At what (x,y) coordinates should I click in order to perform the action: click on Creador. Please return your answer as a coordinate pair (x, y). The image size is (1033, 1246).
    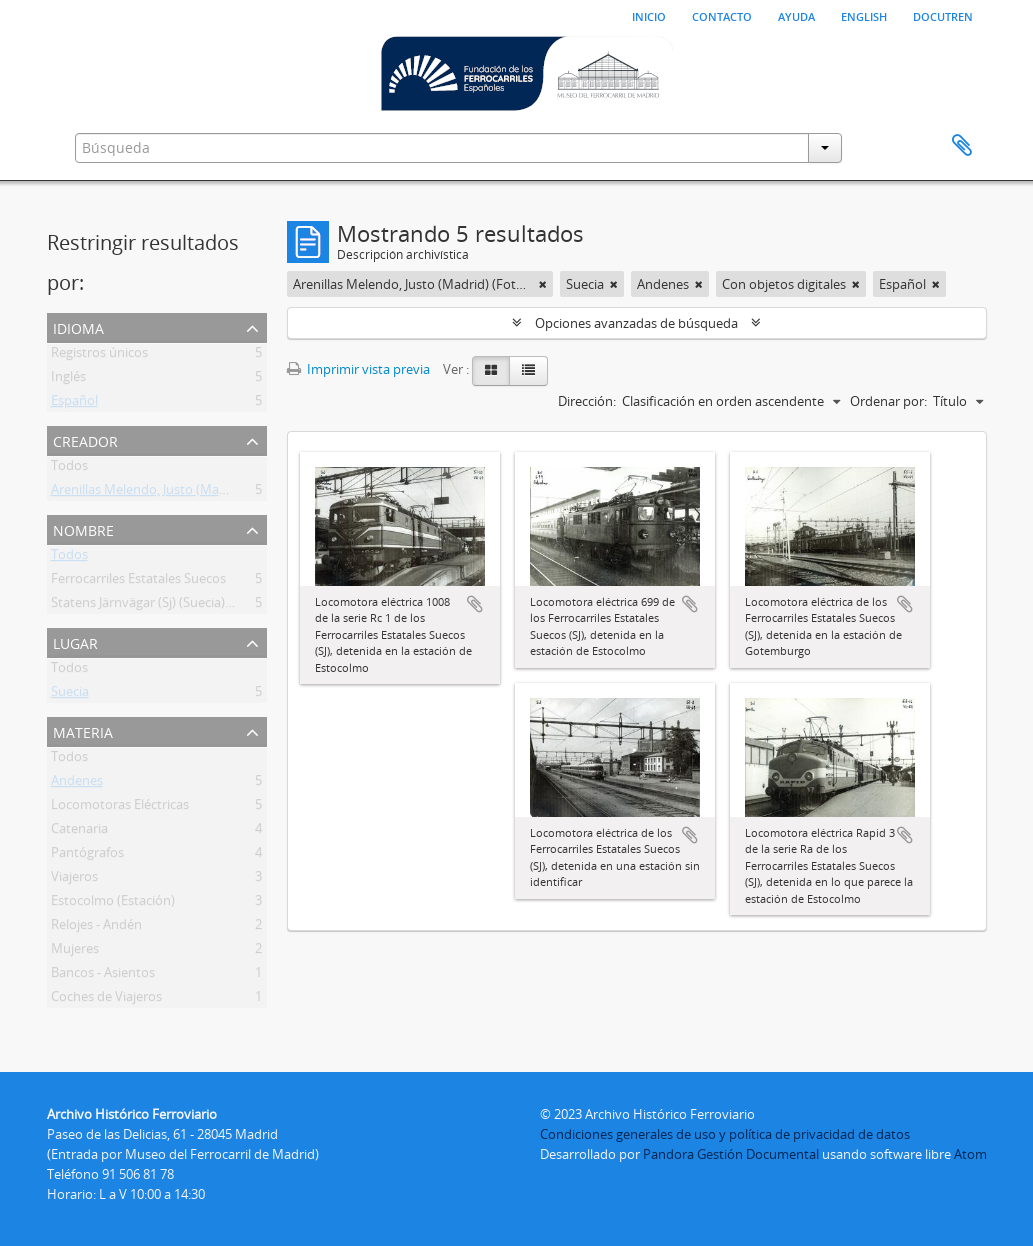
    Looking at the image, I should click on (85, 439).